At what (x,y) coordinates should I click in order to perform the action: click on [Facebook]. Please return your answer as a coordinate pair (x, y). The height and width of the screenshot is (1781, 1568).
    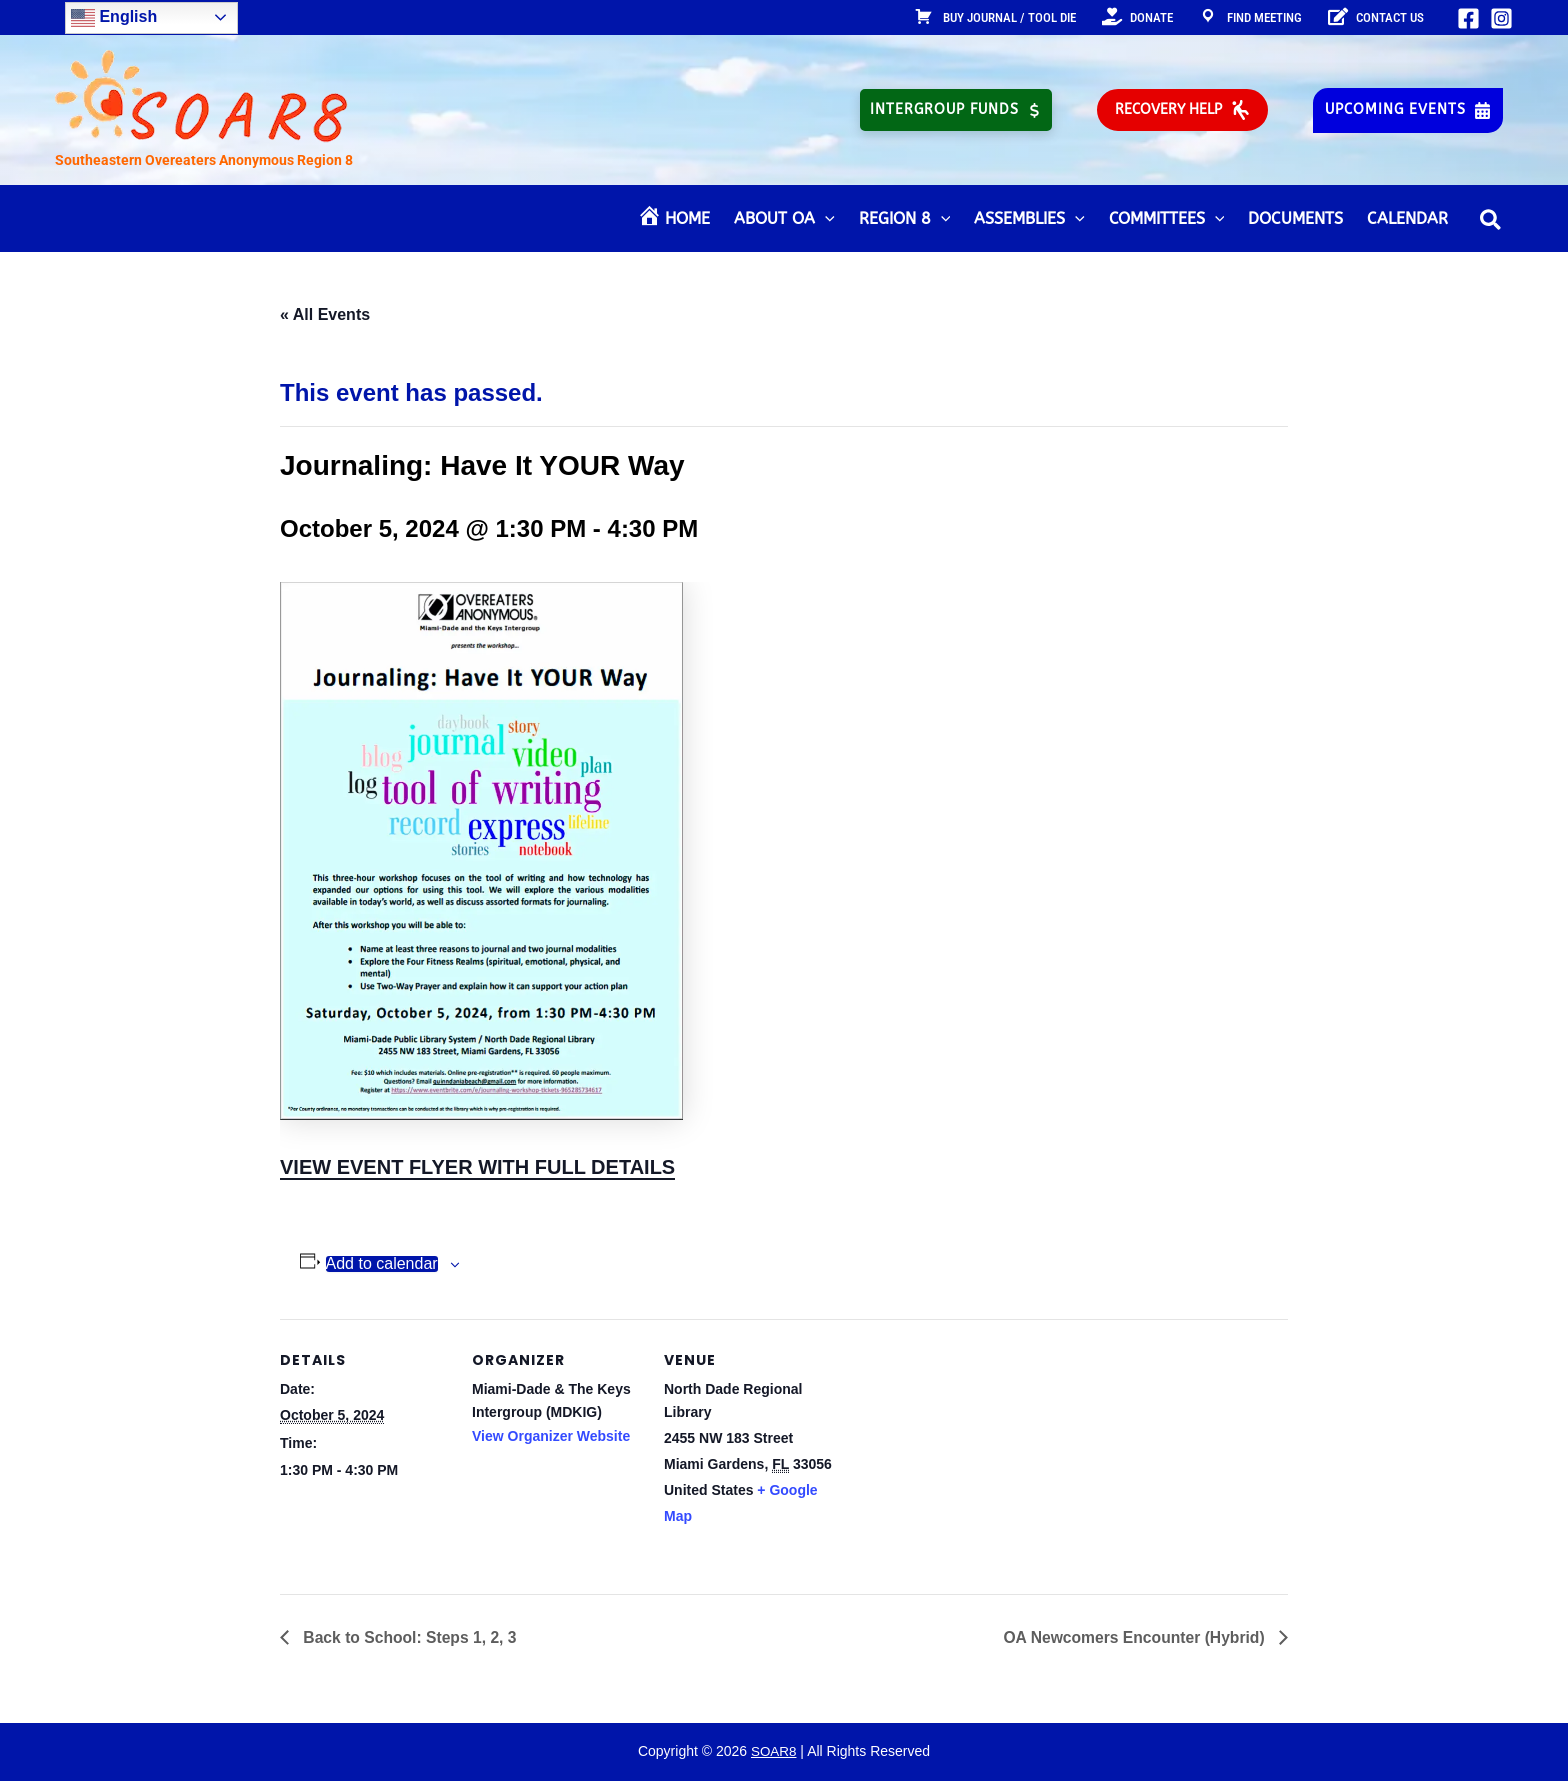
    Looking at the image, I should click on (1468, 18).